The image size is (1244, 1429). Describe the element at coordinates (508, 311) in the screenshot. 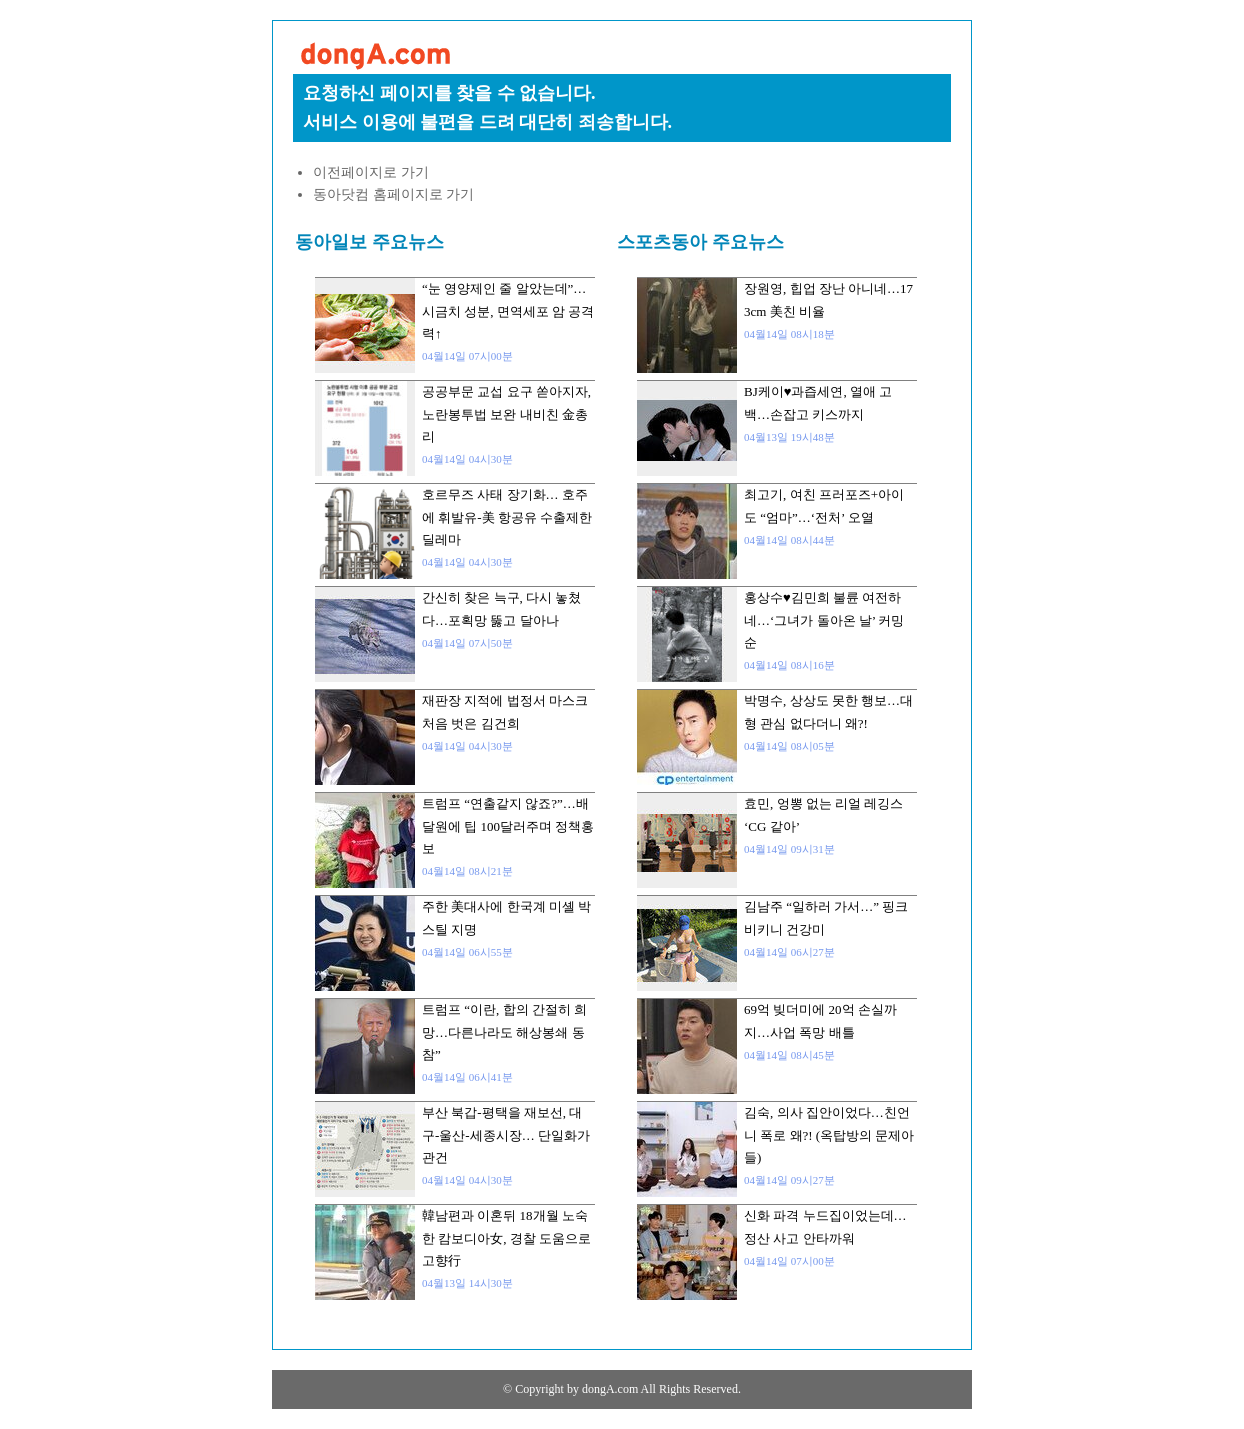

I see `“눈 영양제인 줄 알았는데”…시금치 성분, 면역세포 암 공격력↑` at that location.